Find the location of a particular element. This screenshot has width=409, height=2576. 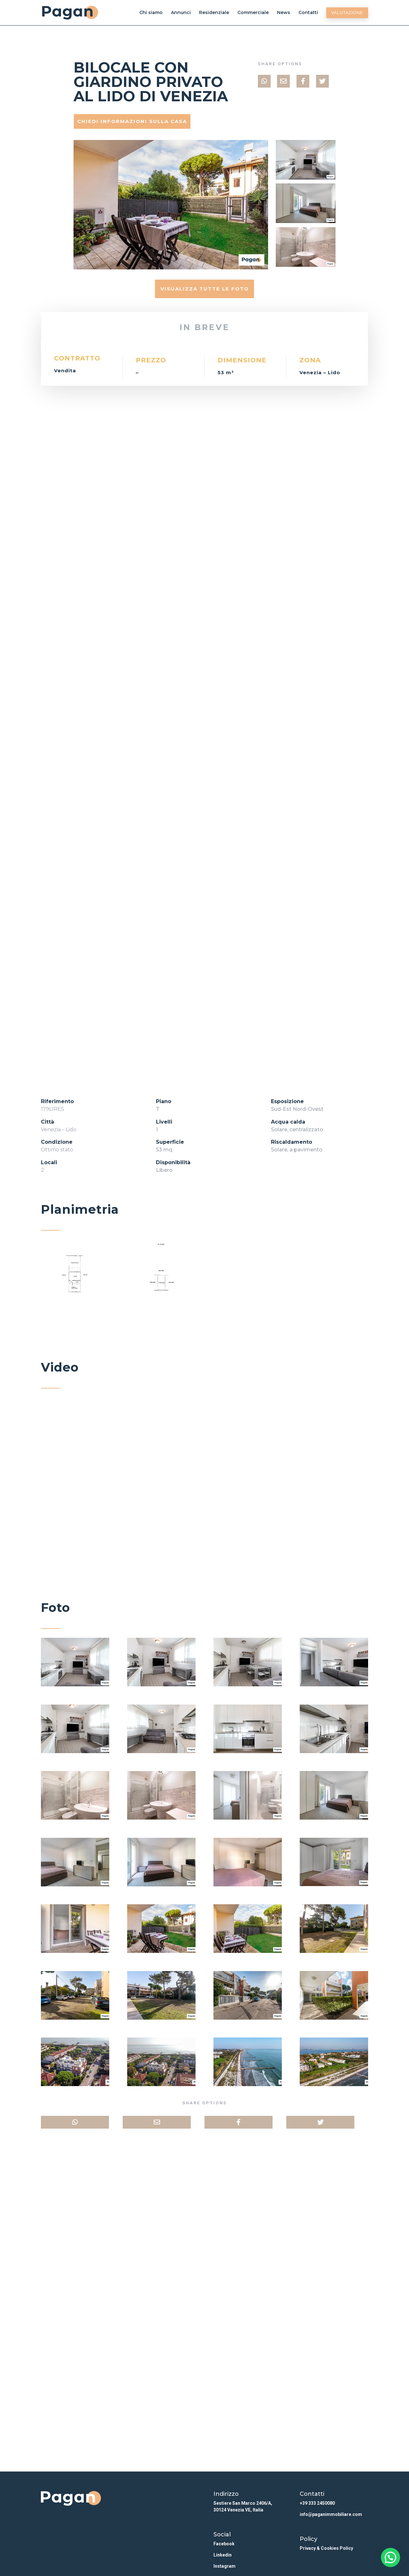

Annunci is located at coordinates (181, 12).